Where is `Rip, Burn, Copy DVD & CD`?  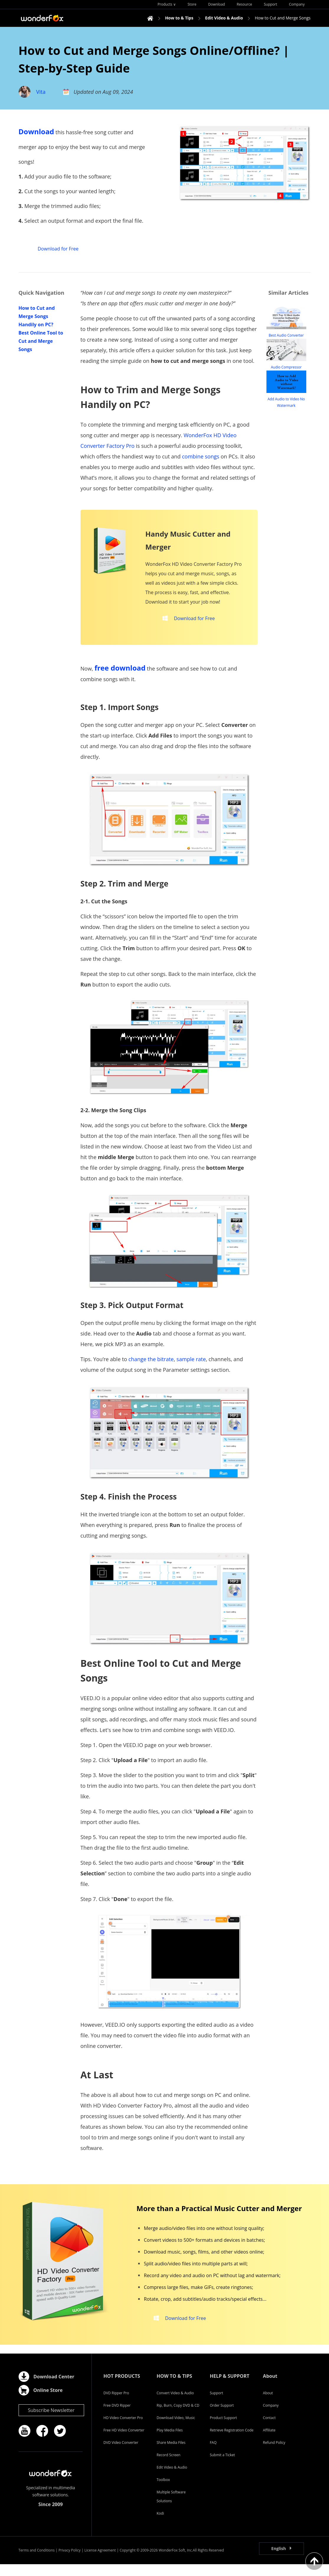
Rip, Burn, Copy DVD & CD is located at coordinates (178, 2417).